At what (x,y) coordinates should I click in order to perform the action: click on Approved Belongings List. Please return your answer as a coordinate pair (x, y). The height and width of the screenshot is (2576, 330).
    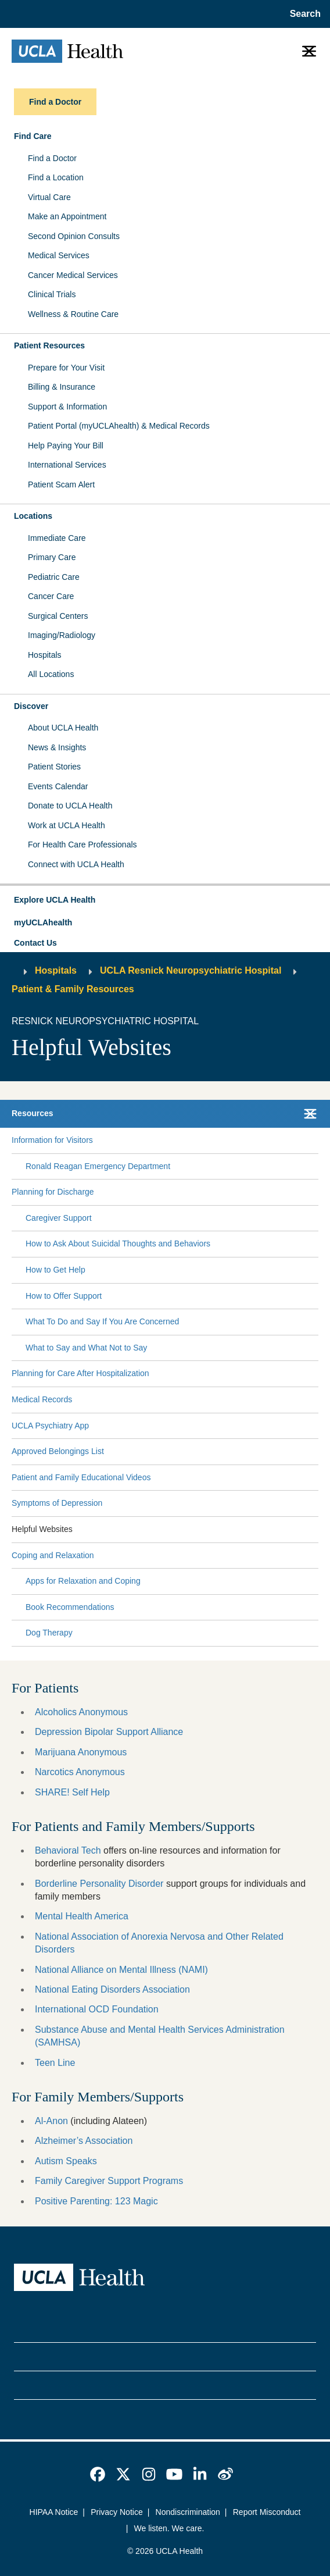
    Looking at the image, I should click on (58, 1451).